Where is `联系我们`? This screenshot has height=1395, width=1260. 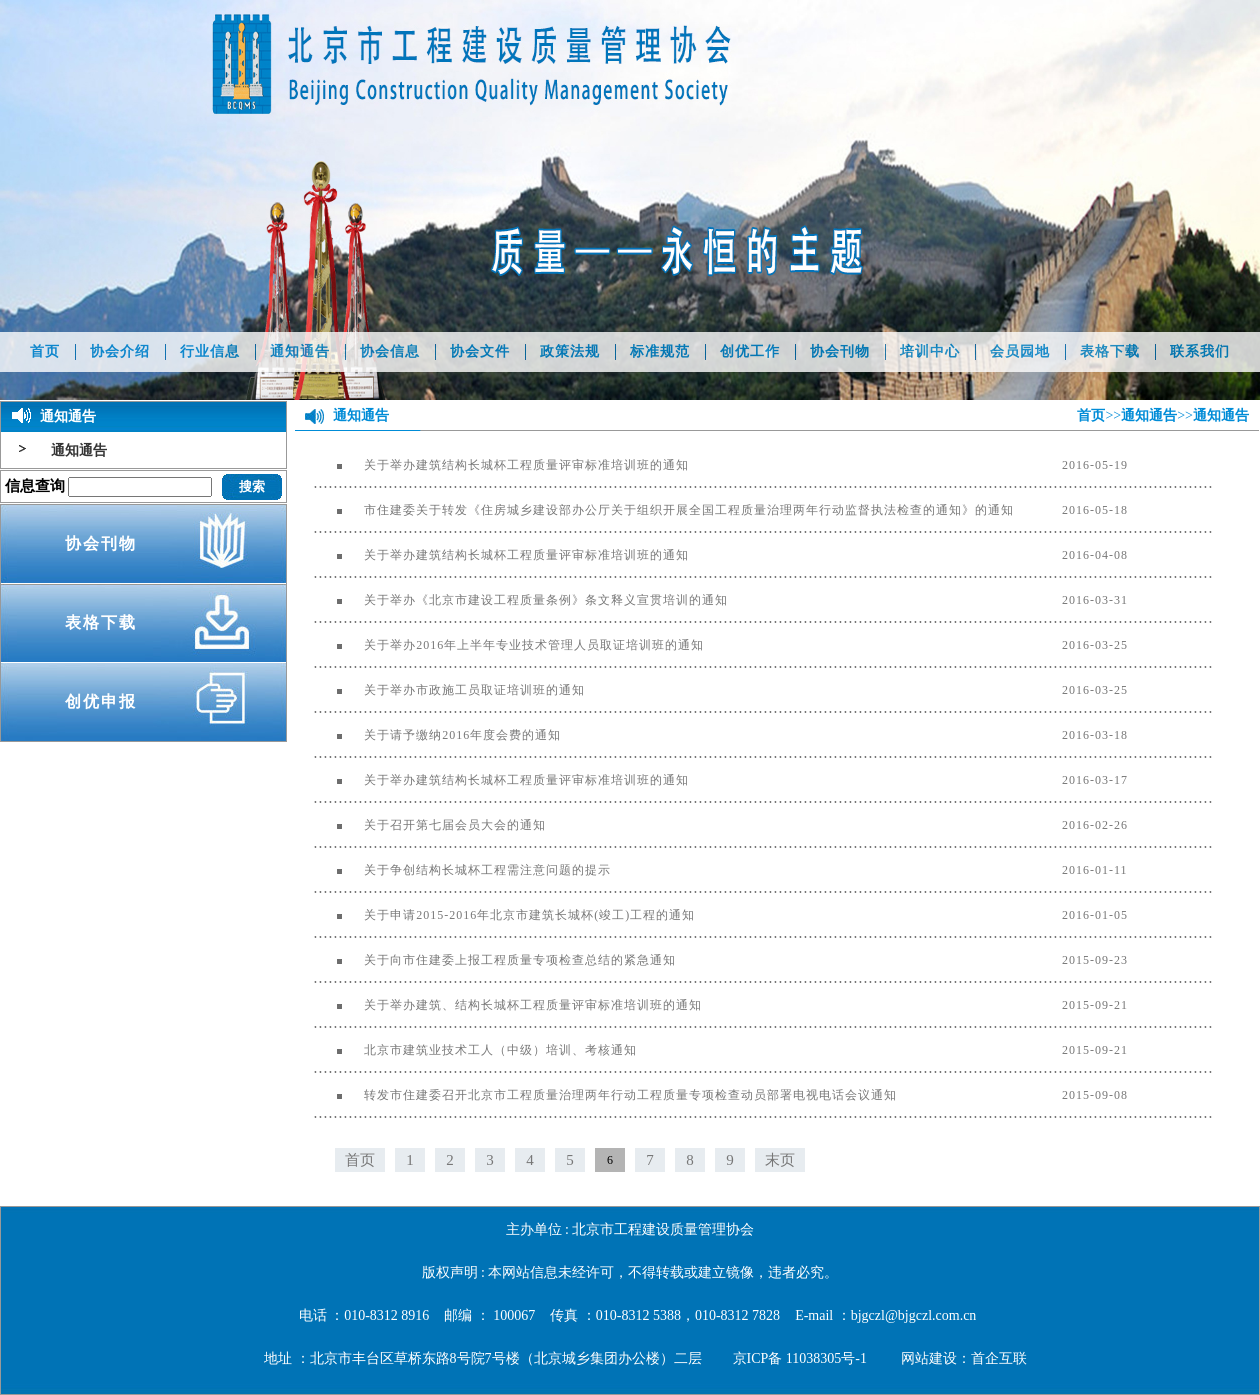 联系我们 is located at coordinates (1200, 351).